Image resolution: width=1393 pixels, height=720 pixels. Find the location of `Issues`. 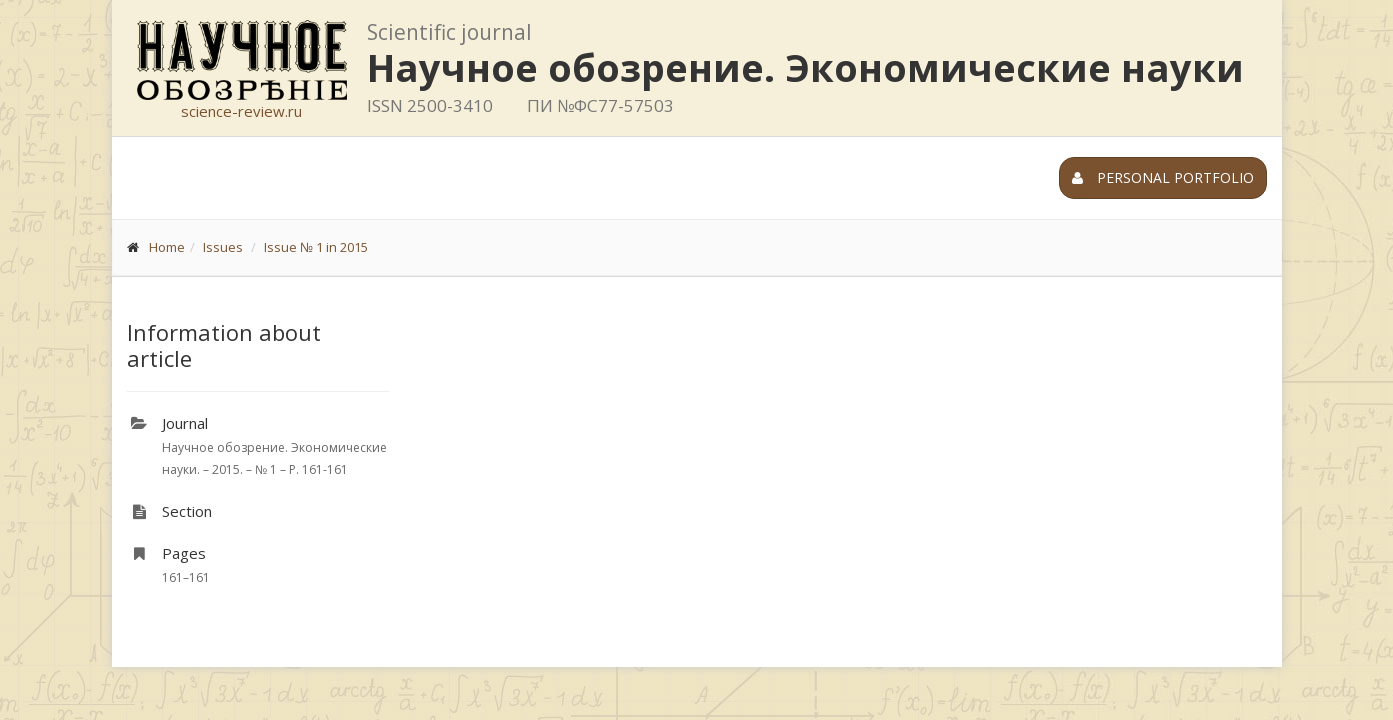

Issues is located at coordinates (223, 247).